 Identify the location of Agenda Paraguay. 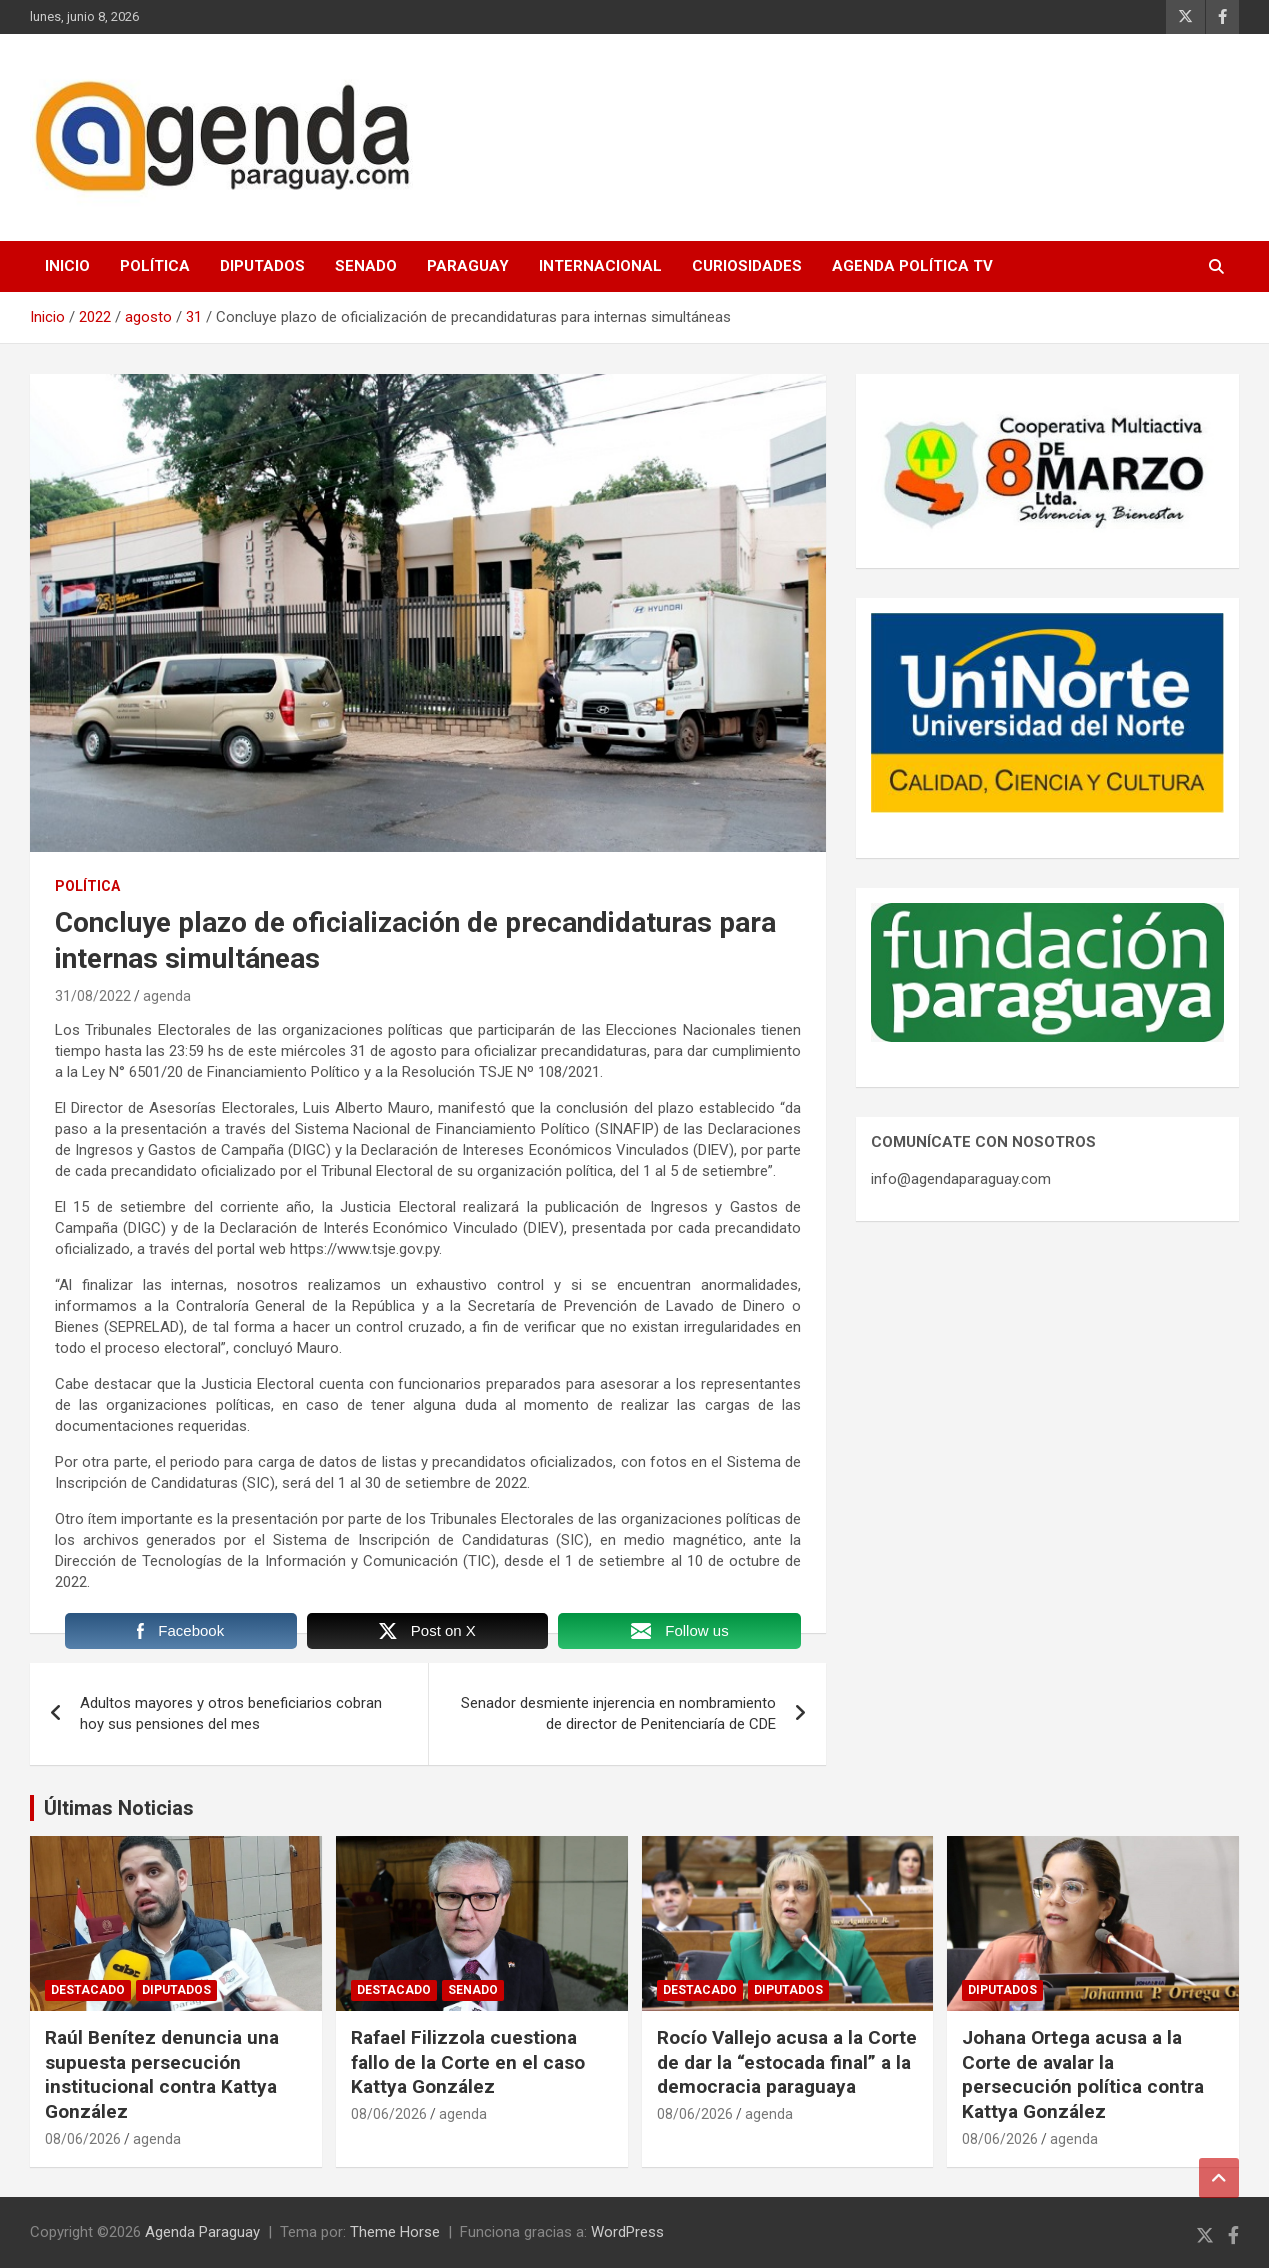
(202, 2232).